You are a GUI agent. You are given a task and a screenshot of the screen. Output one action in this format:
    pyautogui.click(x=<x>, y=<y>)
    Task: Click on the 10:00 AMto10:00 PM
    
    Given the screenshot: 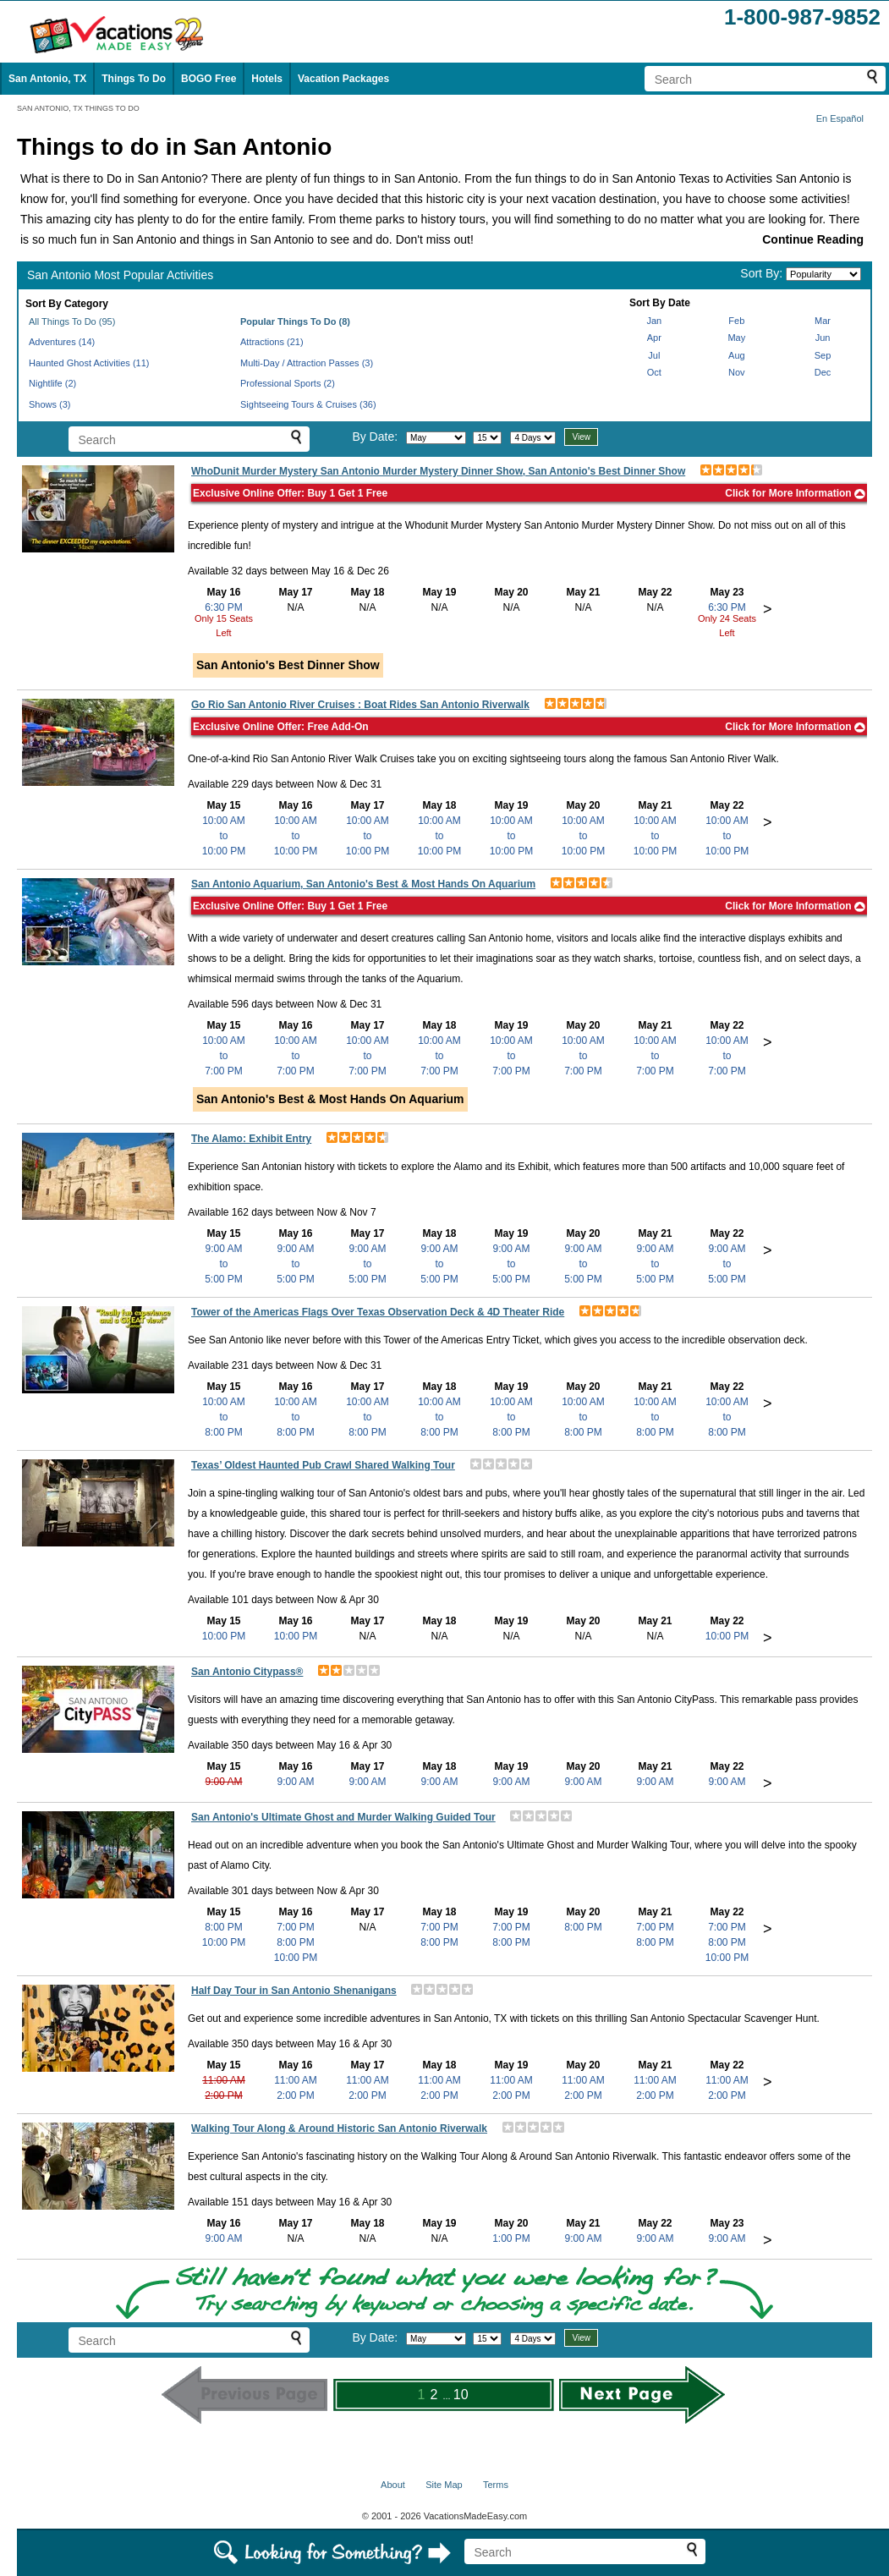 What is the action you would take?
    pyautogui.click(x=223, y=836)
    